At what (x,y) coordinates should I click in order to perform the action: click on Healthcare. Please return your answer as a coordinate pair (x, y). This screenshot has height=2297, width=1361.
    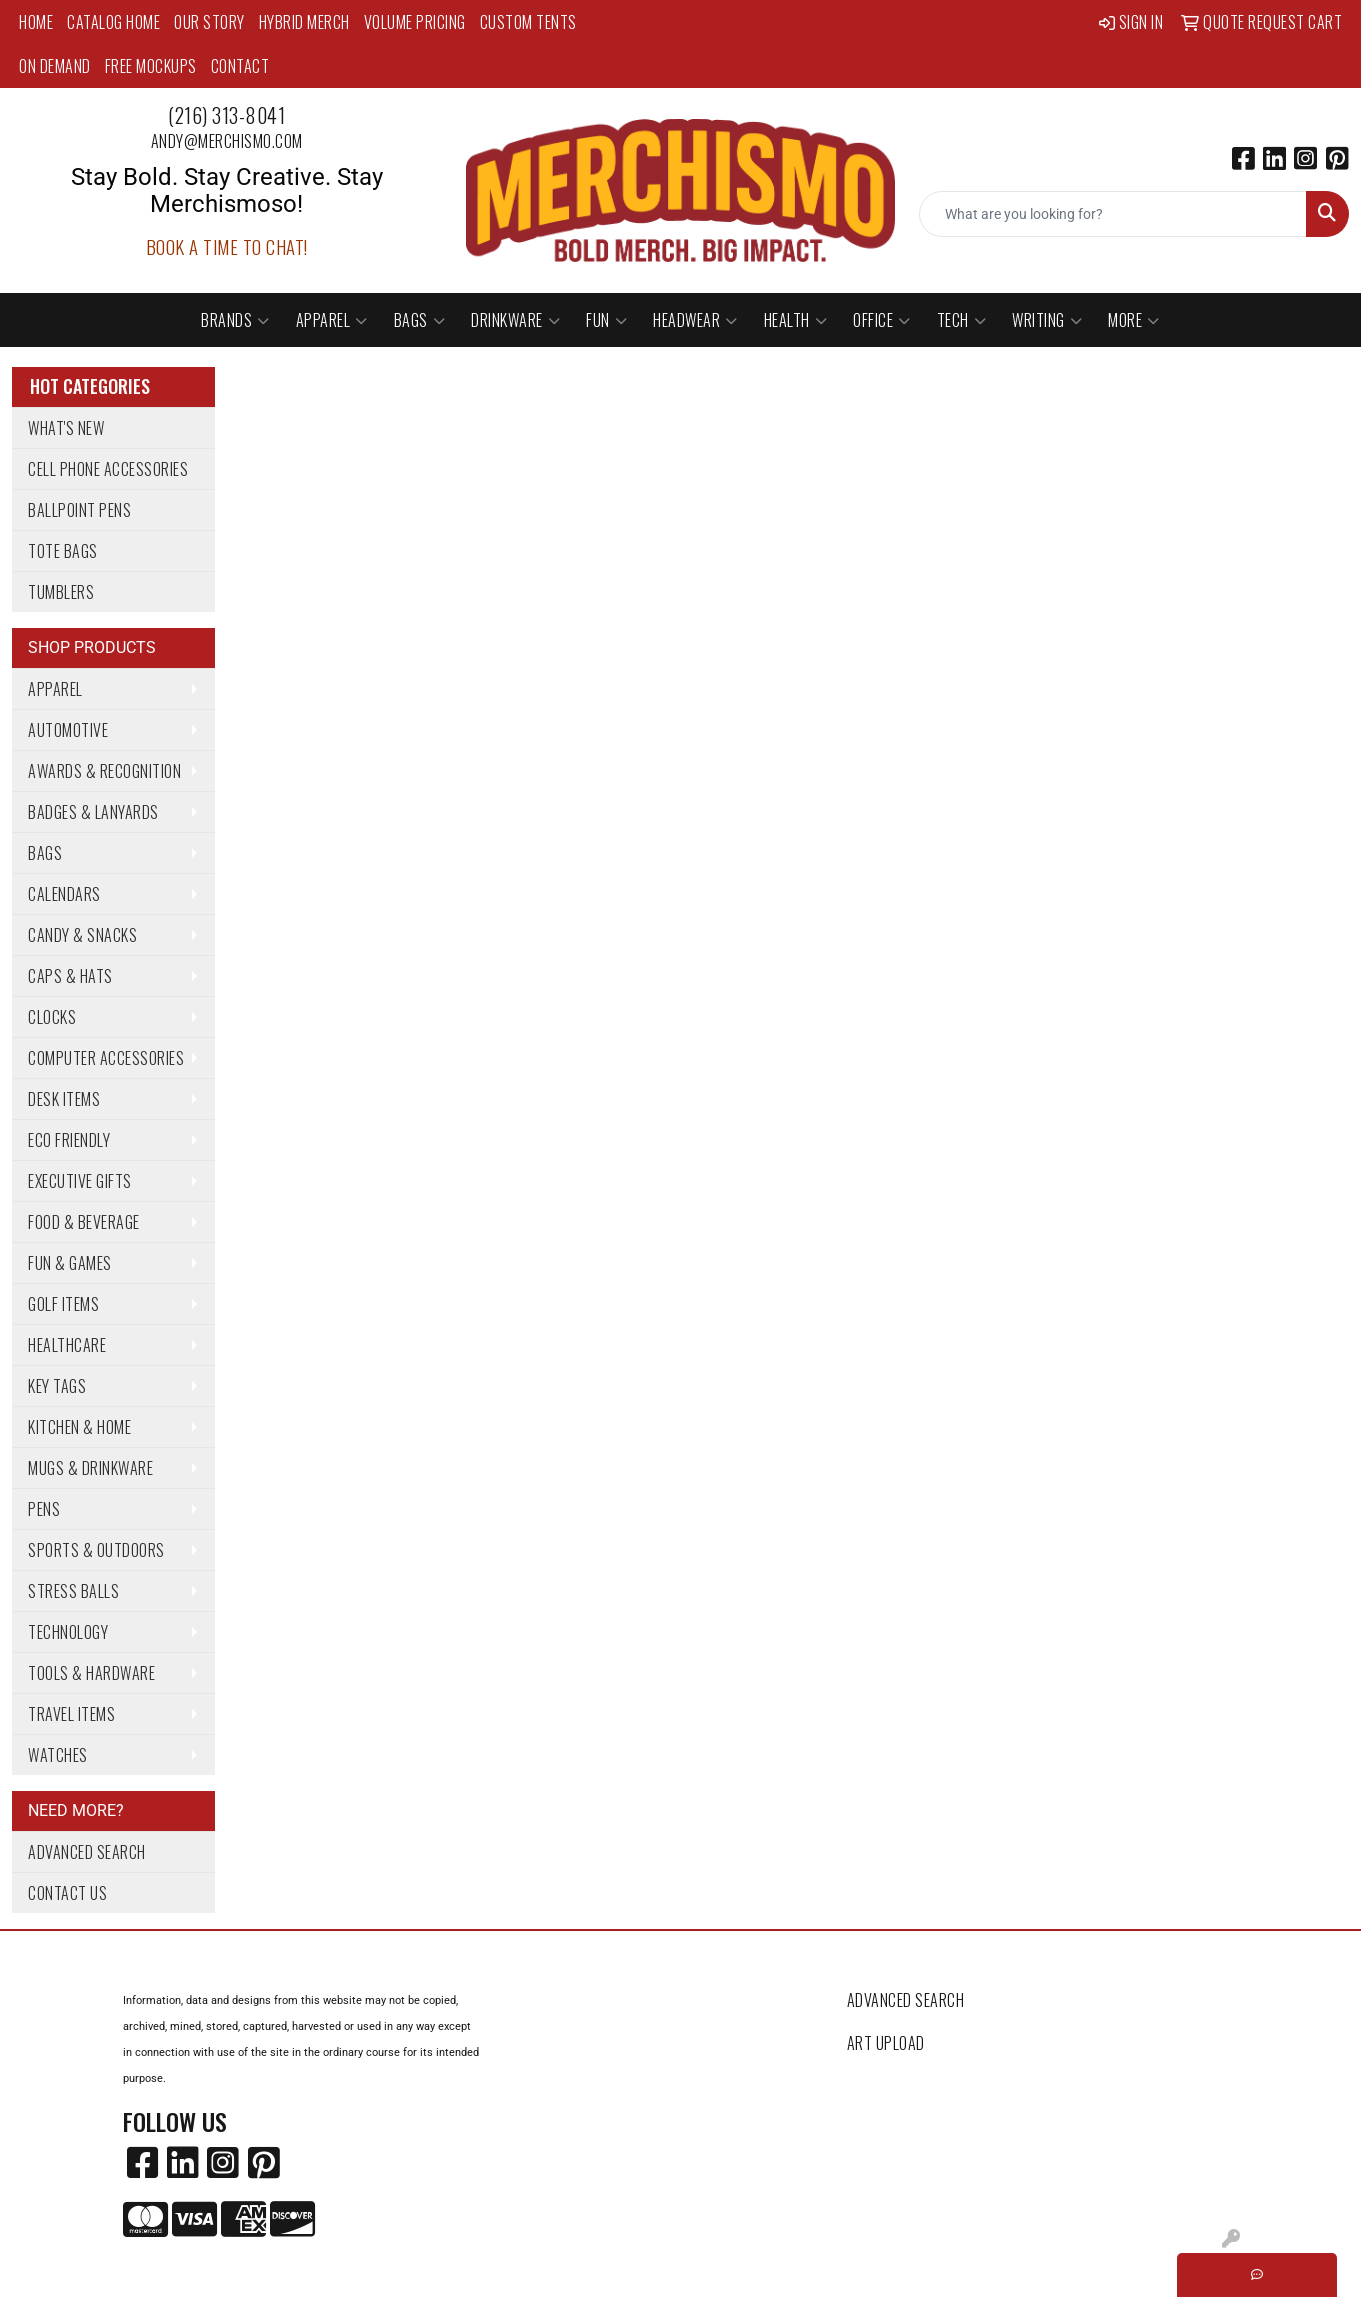
    Looking at the image, I should click on (67, 1345).